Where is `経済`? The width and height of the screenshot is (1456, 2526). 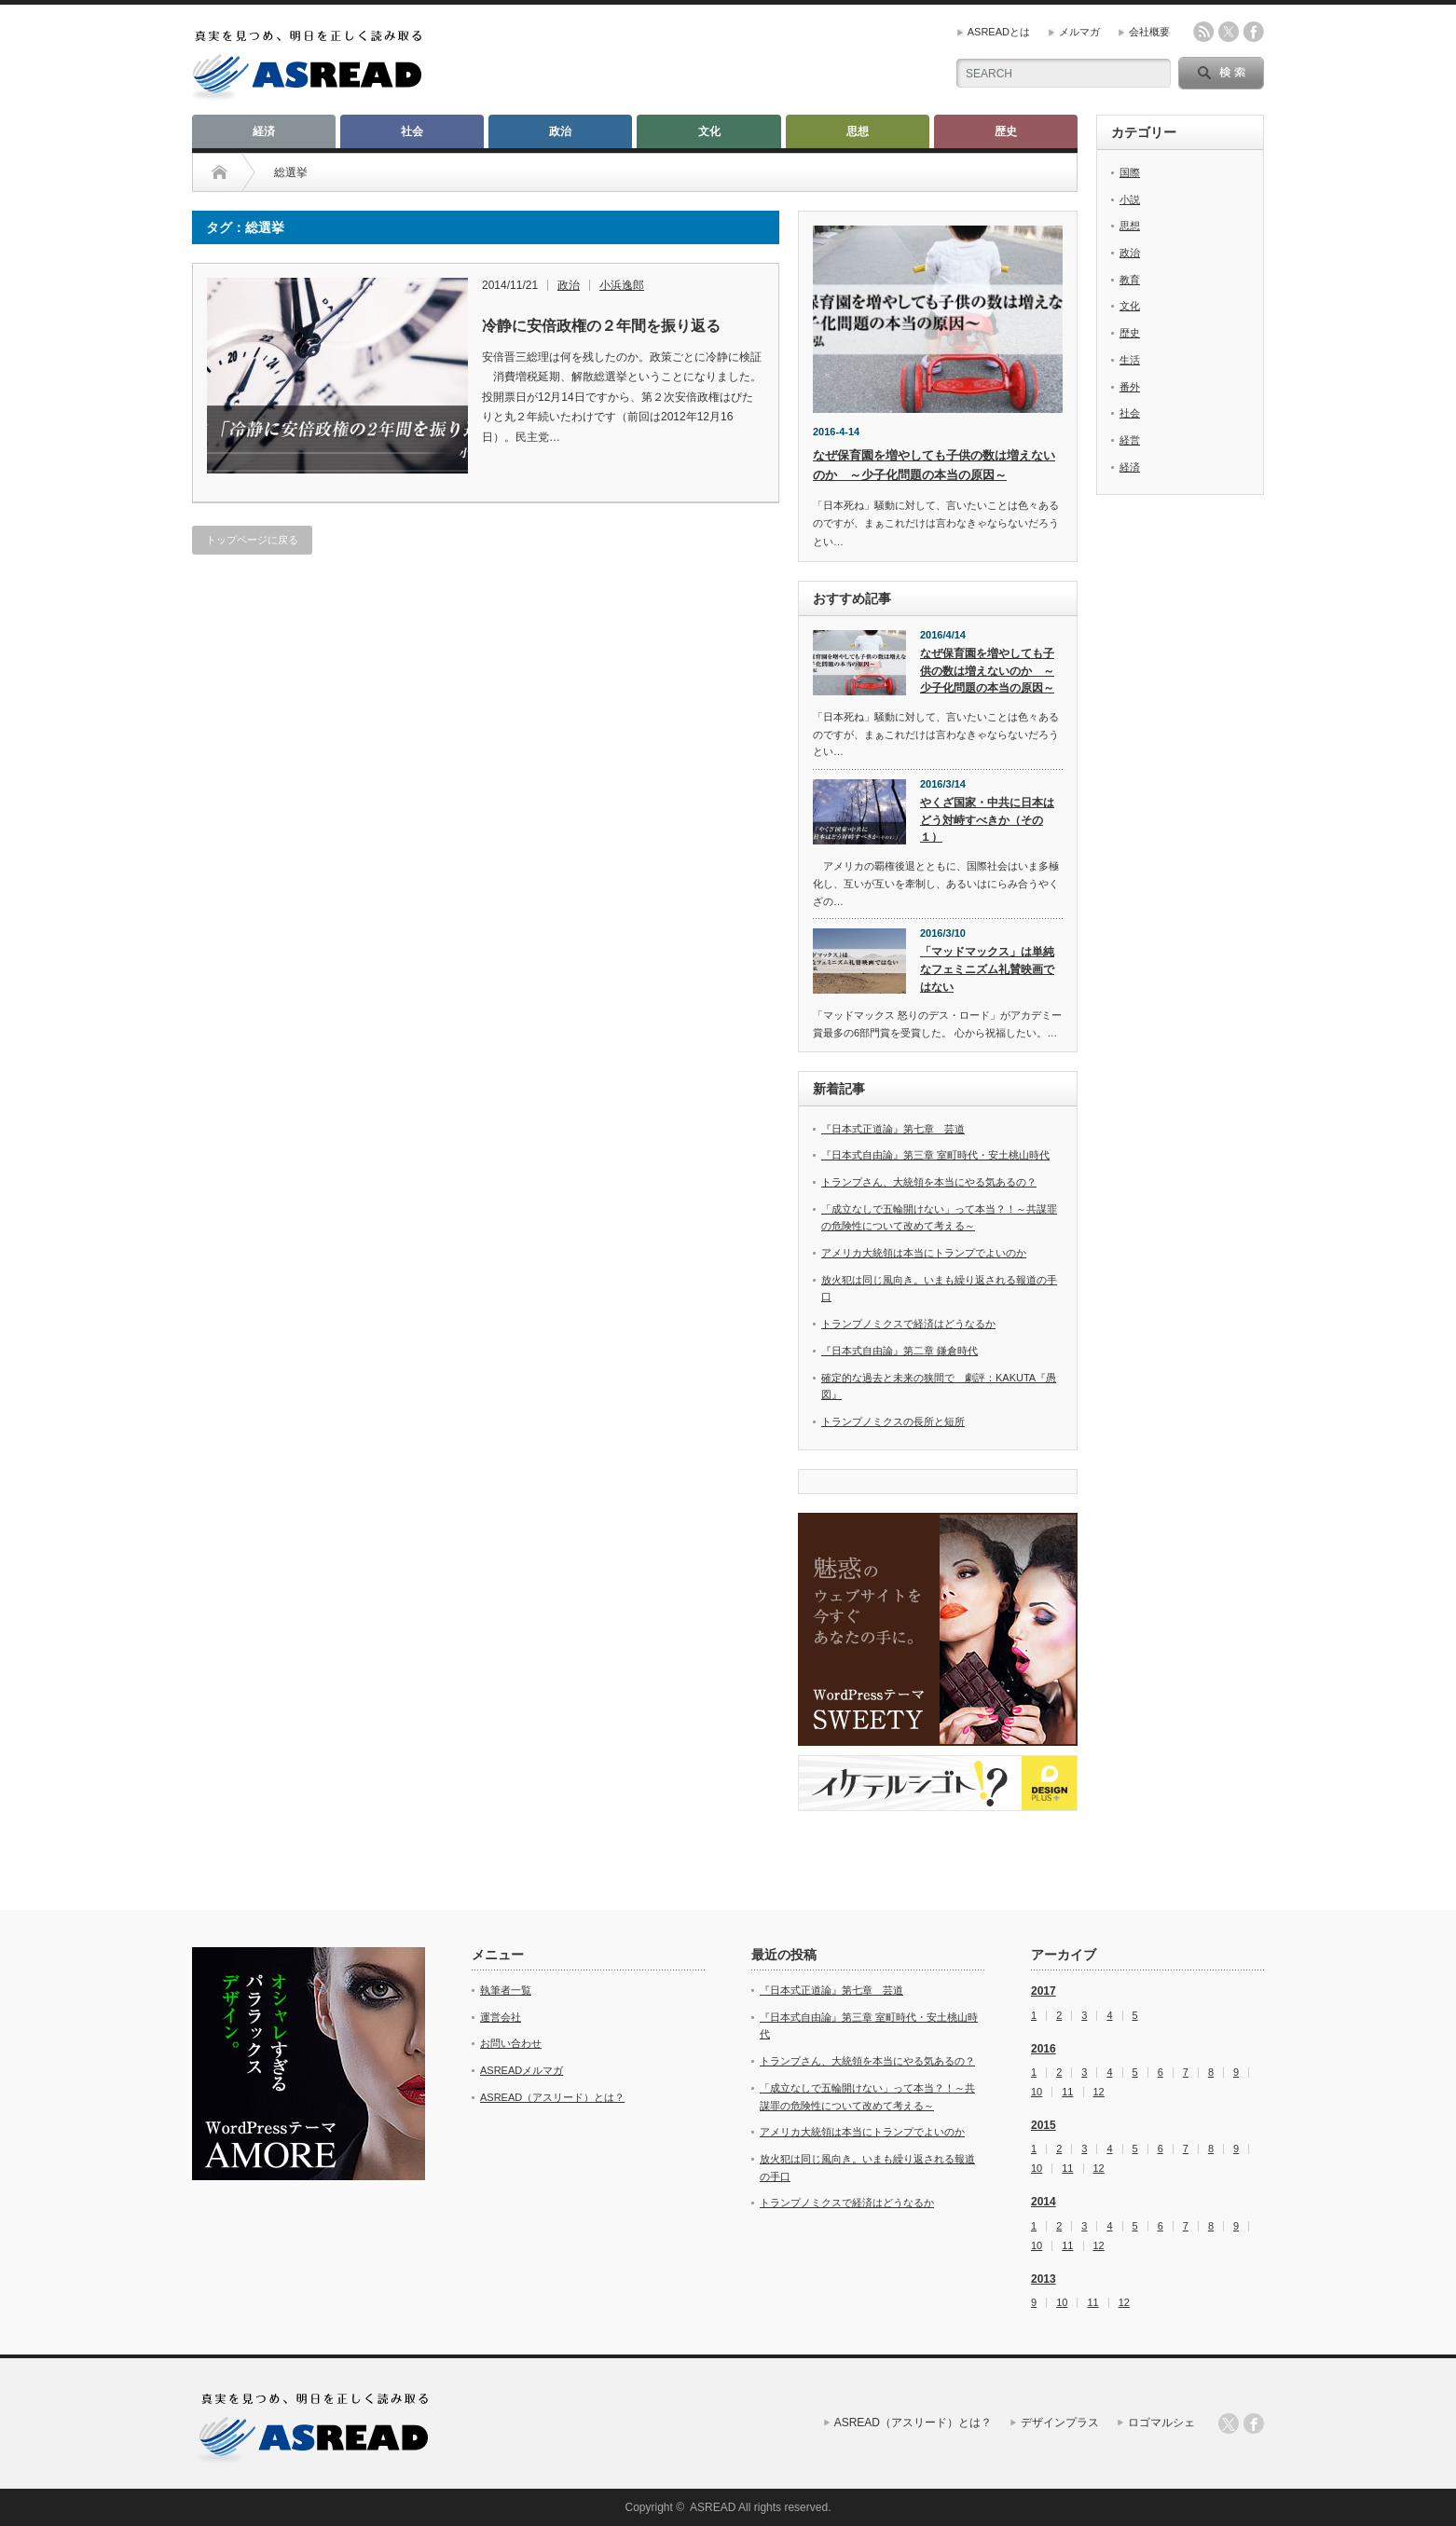
経済 is located at coordinates (264, 131).